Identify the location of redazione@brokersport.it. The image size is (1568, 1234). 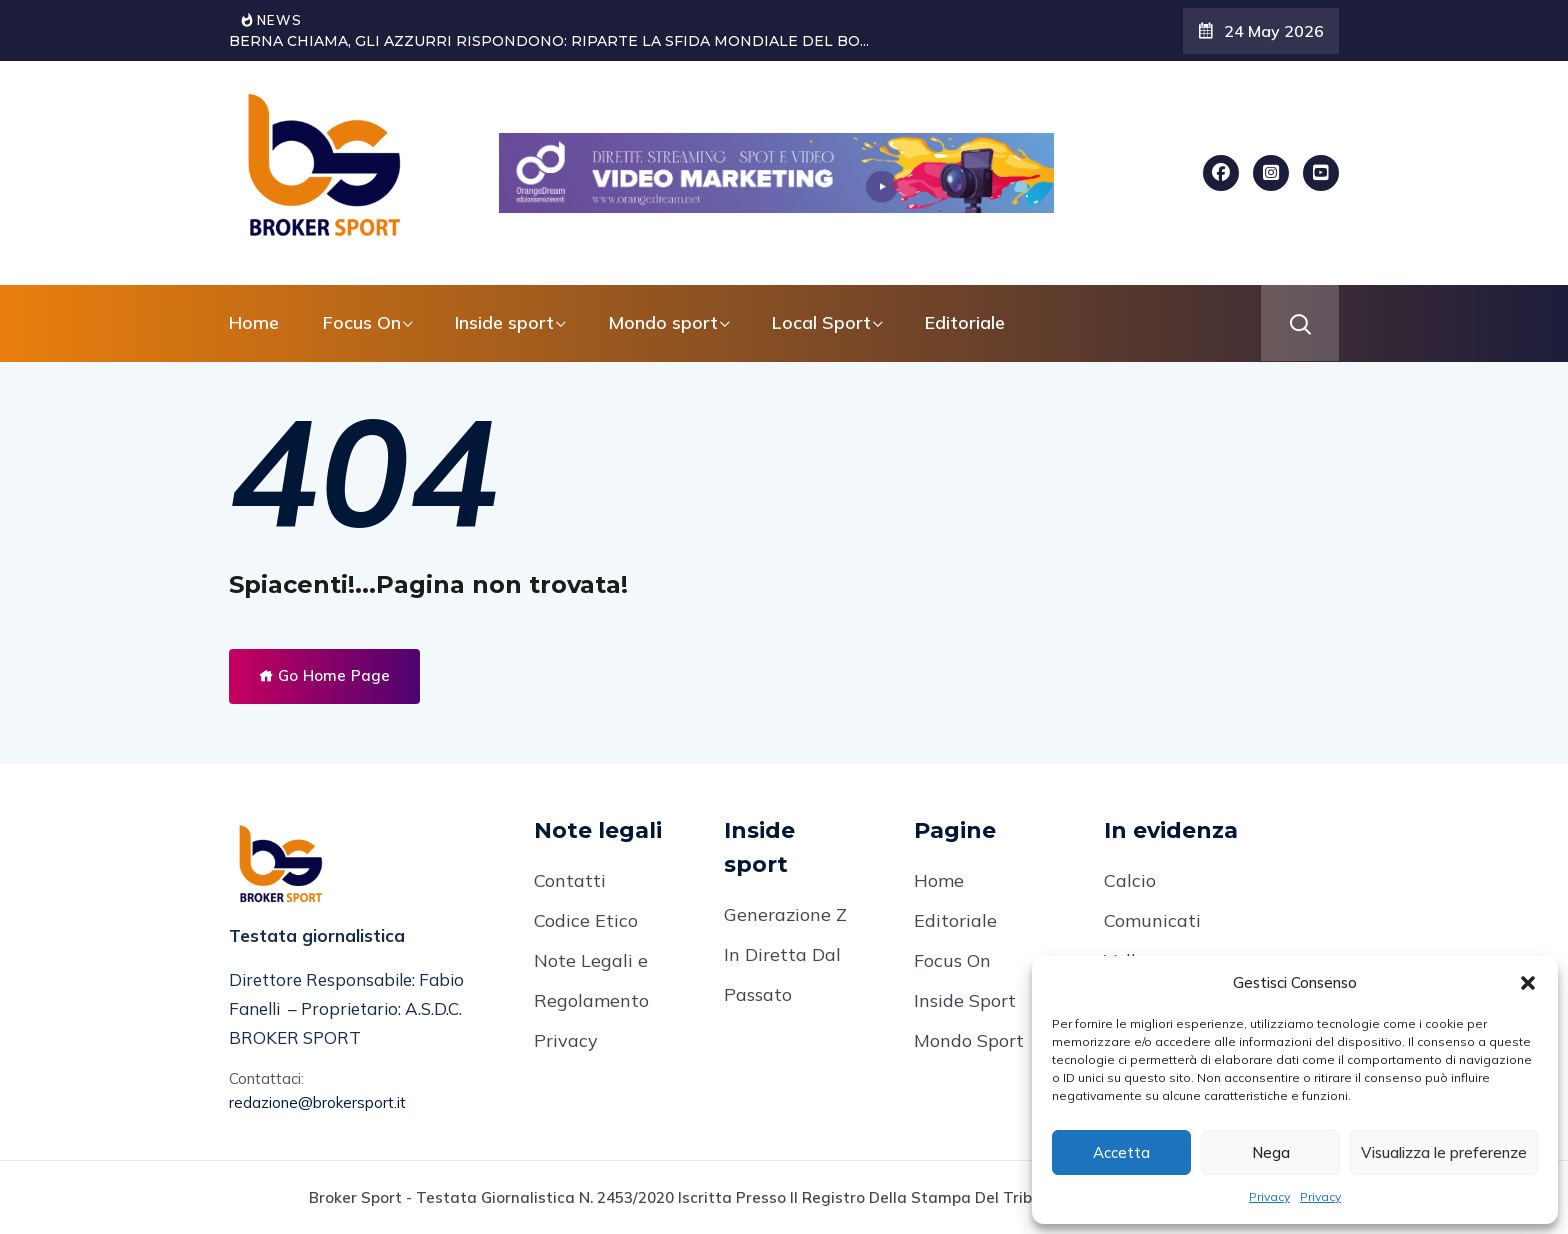
(317, 1102).